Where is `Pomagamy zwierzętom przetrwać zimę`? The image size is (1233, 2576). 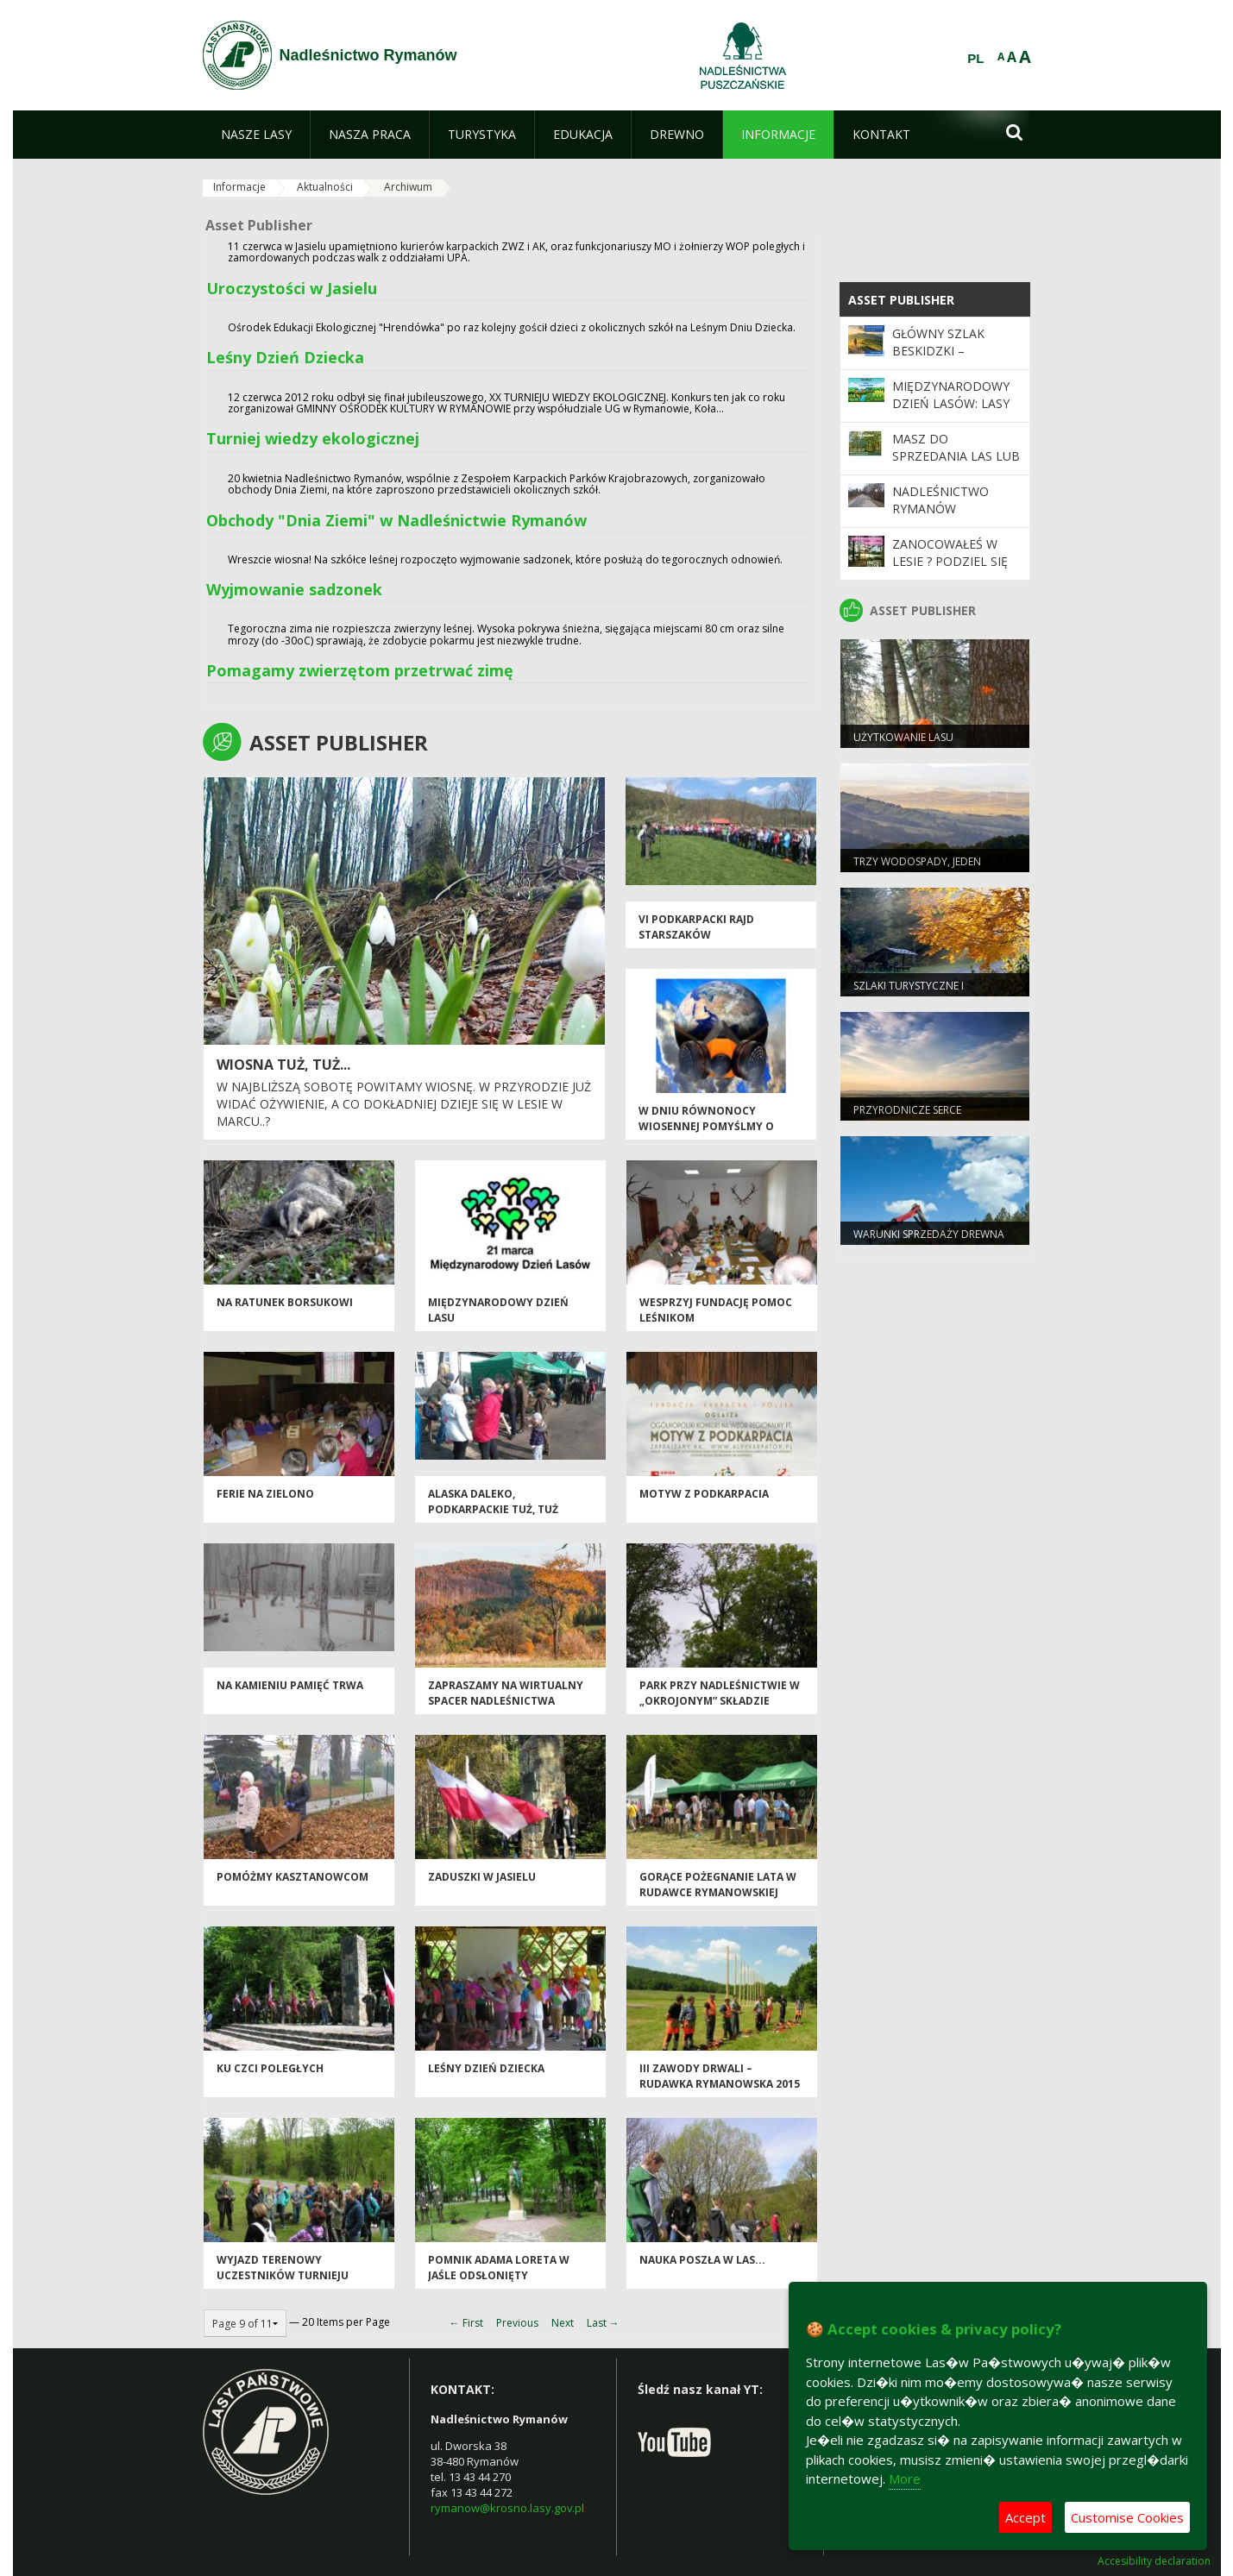 Pomagamy zwierzętom przetrwać zimę is located at coordinates (359, 670).